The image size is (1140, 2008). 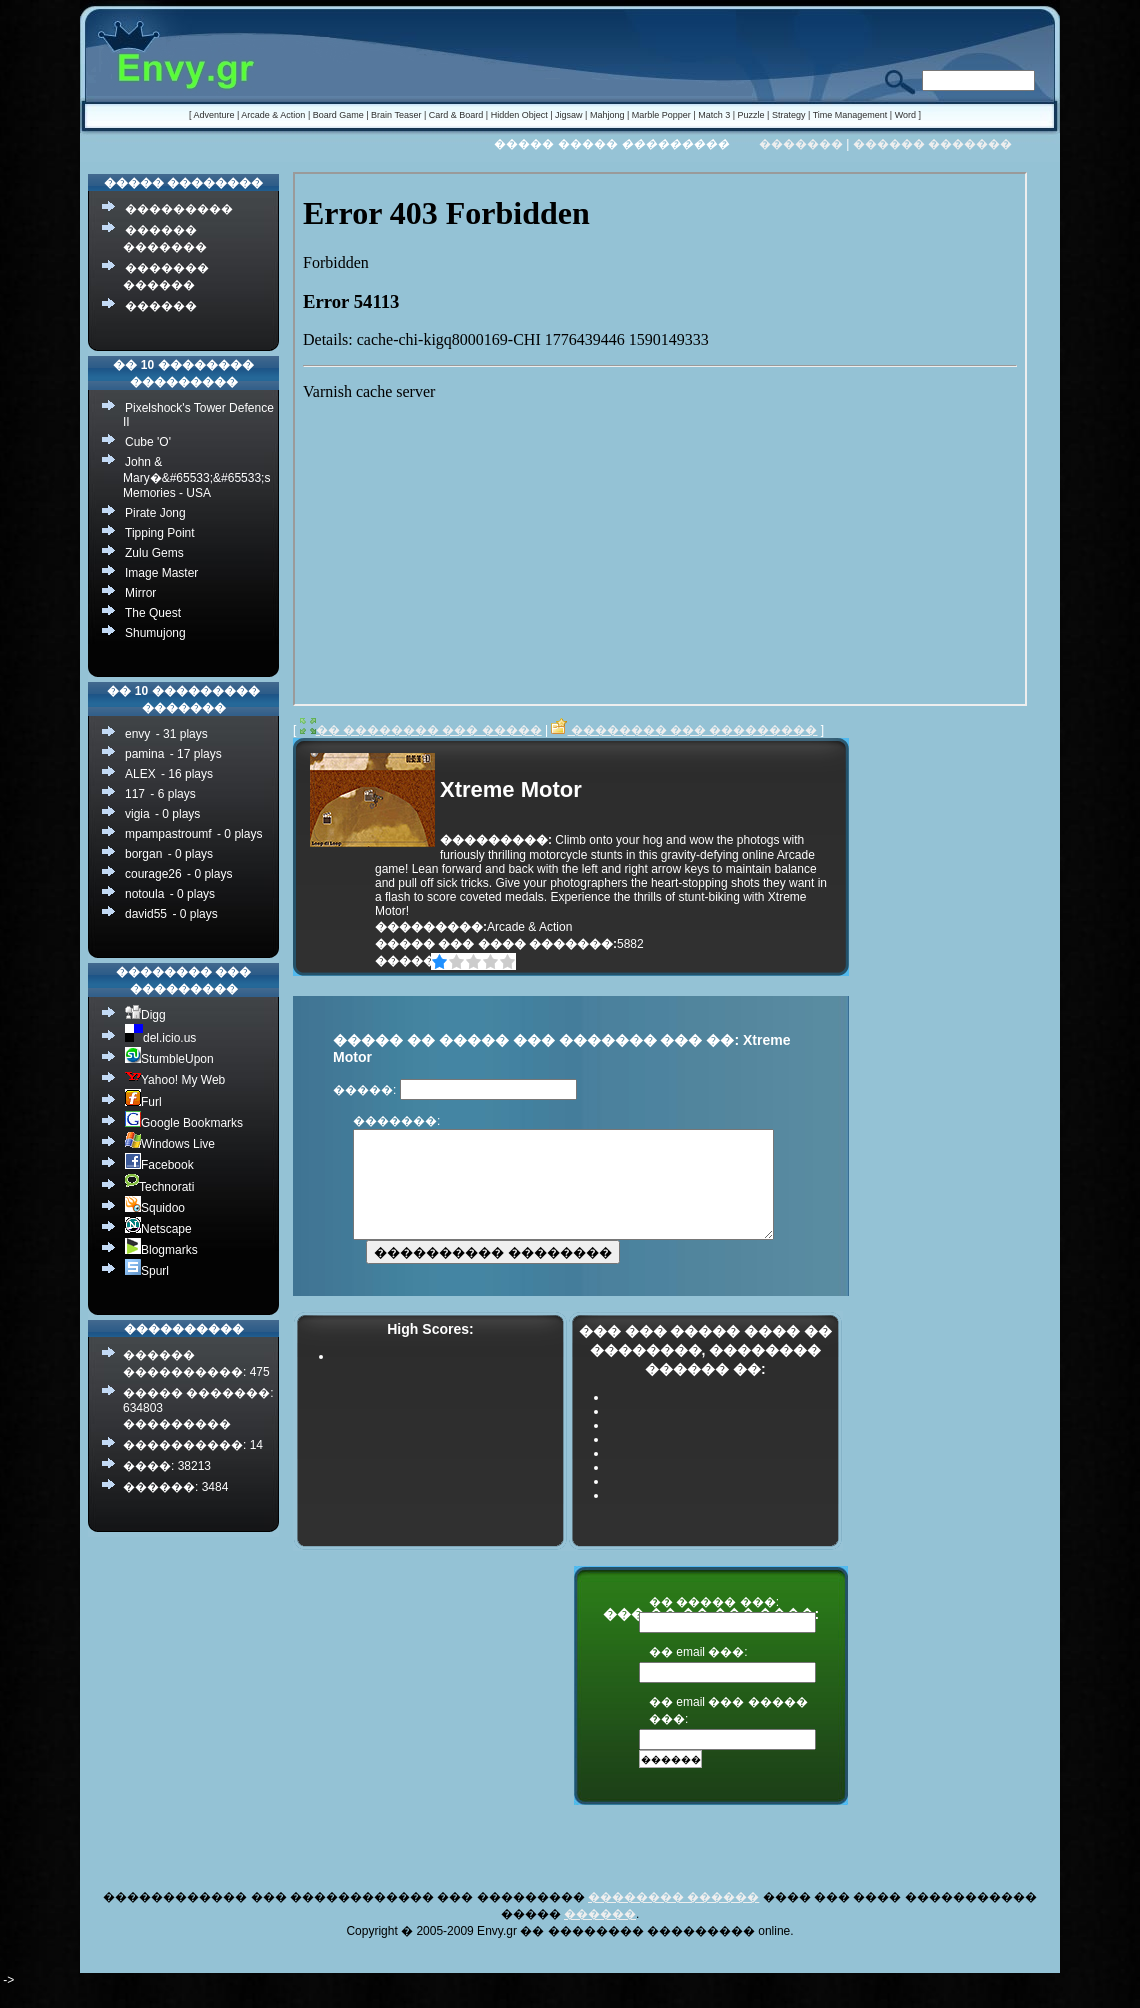 I want to click on Windows Live, so click(x=170, y=1143).